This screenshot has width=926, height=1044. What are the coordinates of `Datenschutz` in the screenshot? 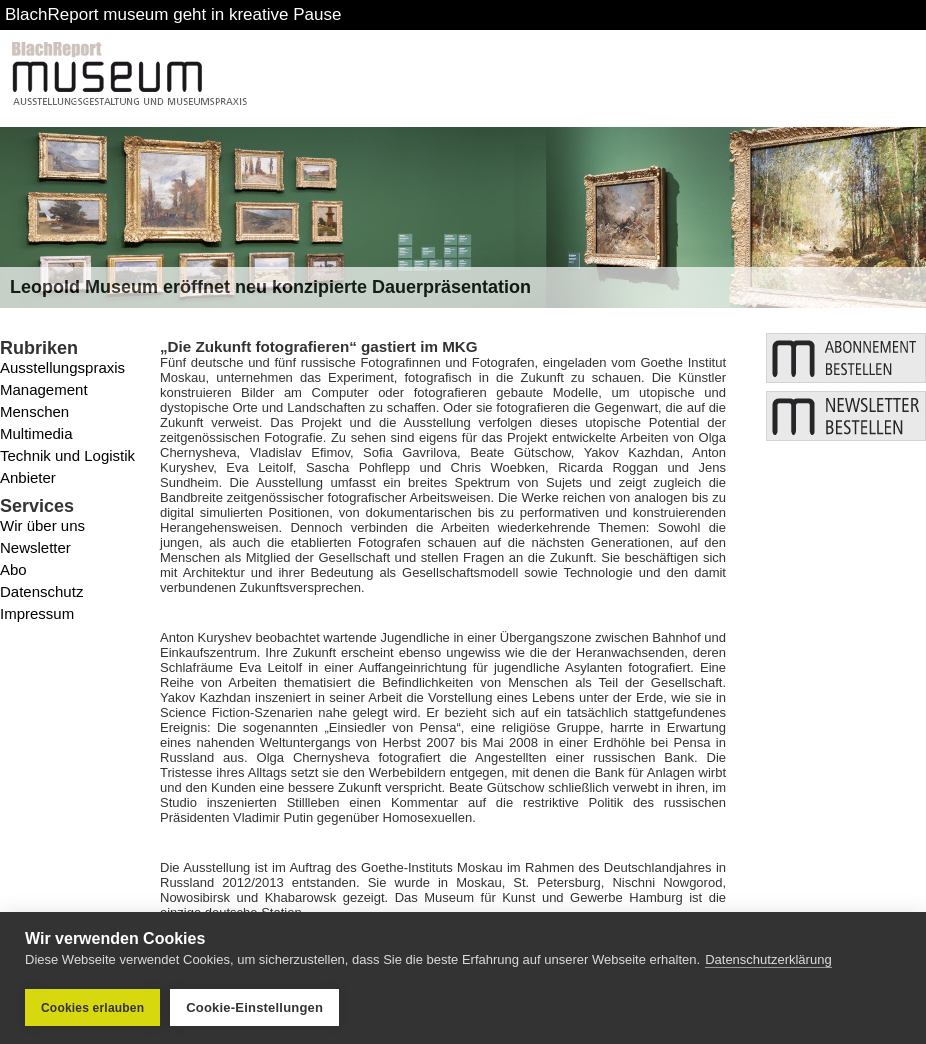 It's located at (41, 591).